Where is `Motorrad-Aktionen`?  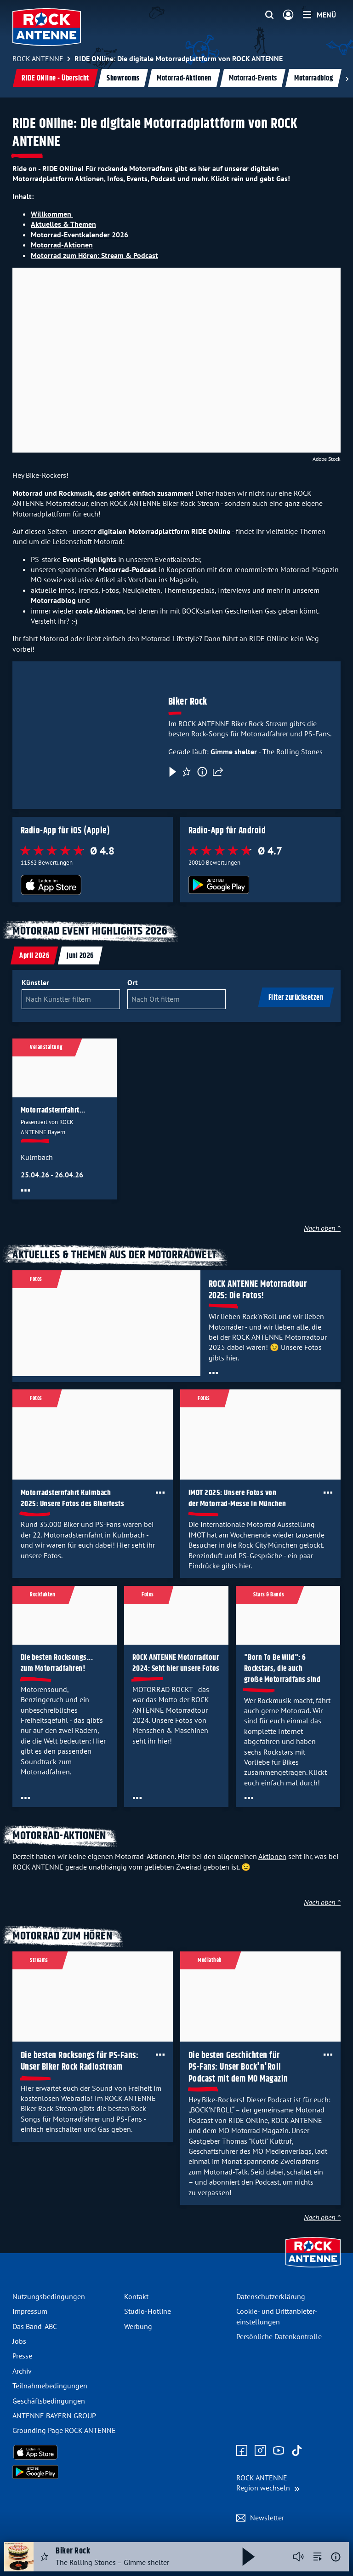
Motorrad-Aktionen is located at coordinates (184, 78).